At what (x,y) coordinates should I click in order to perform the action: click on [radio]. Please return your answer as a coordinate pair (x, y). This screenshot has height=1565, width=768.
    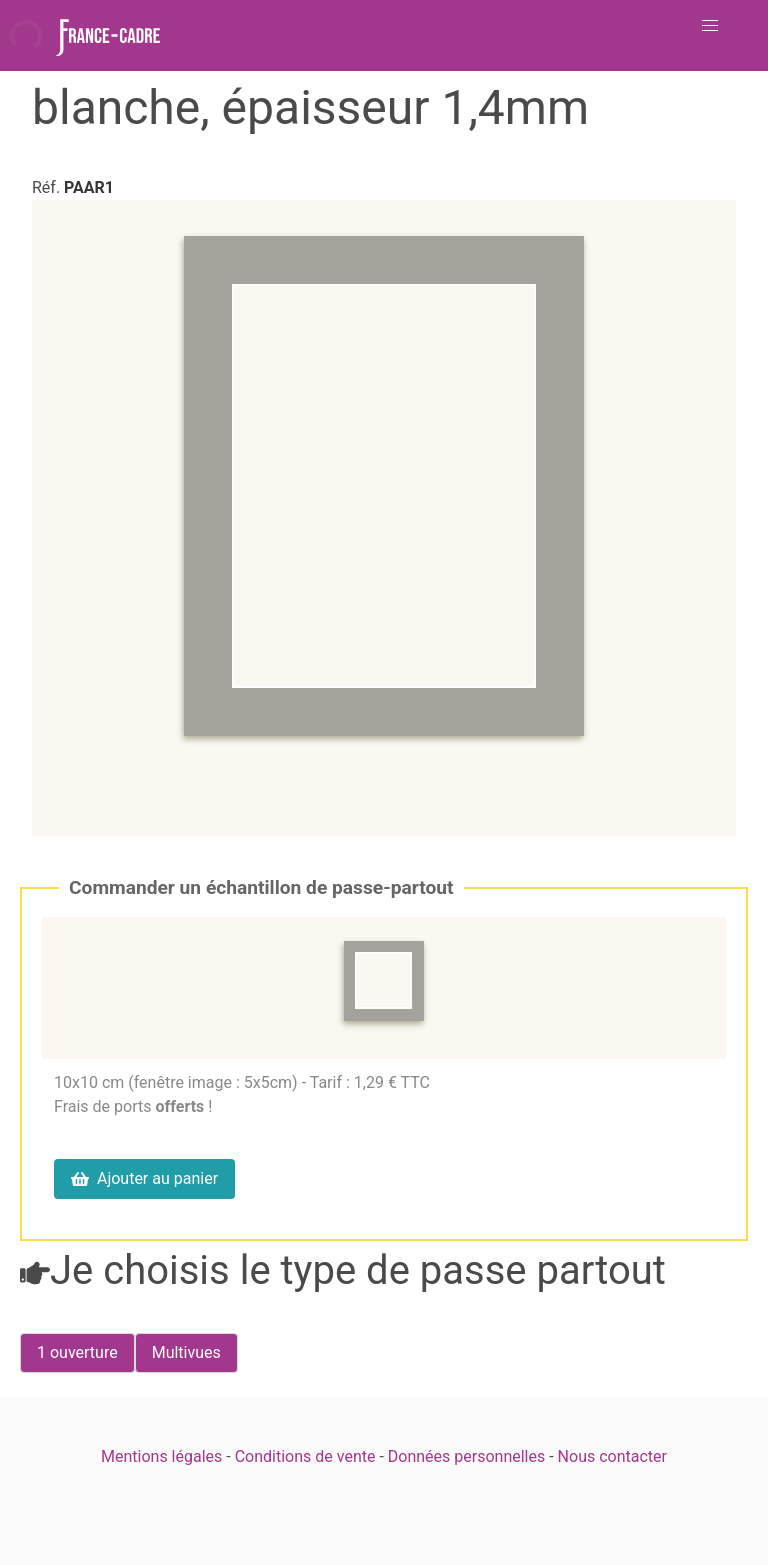
    Looking at the image, I should click on (77, 1353).